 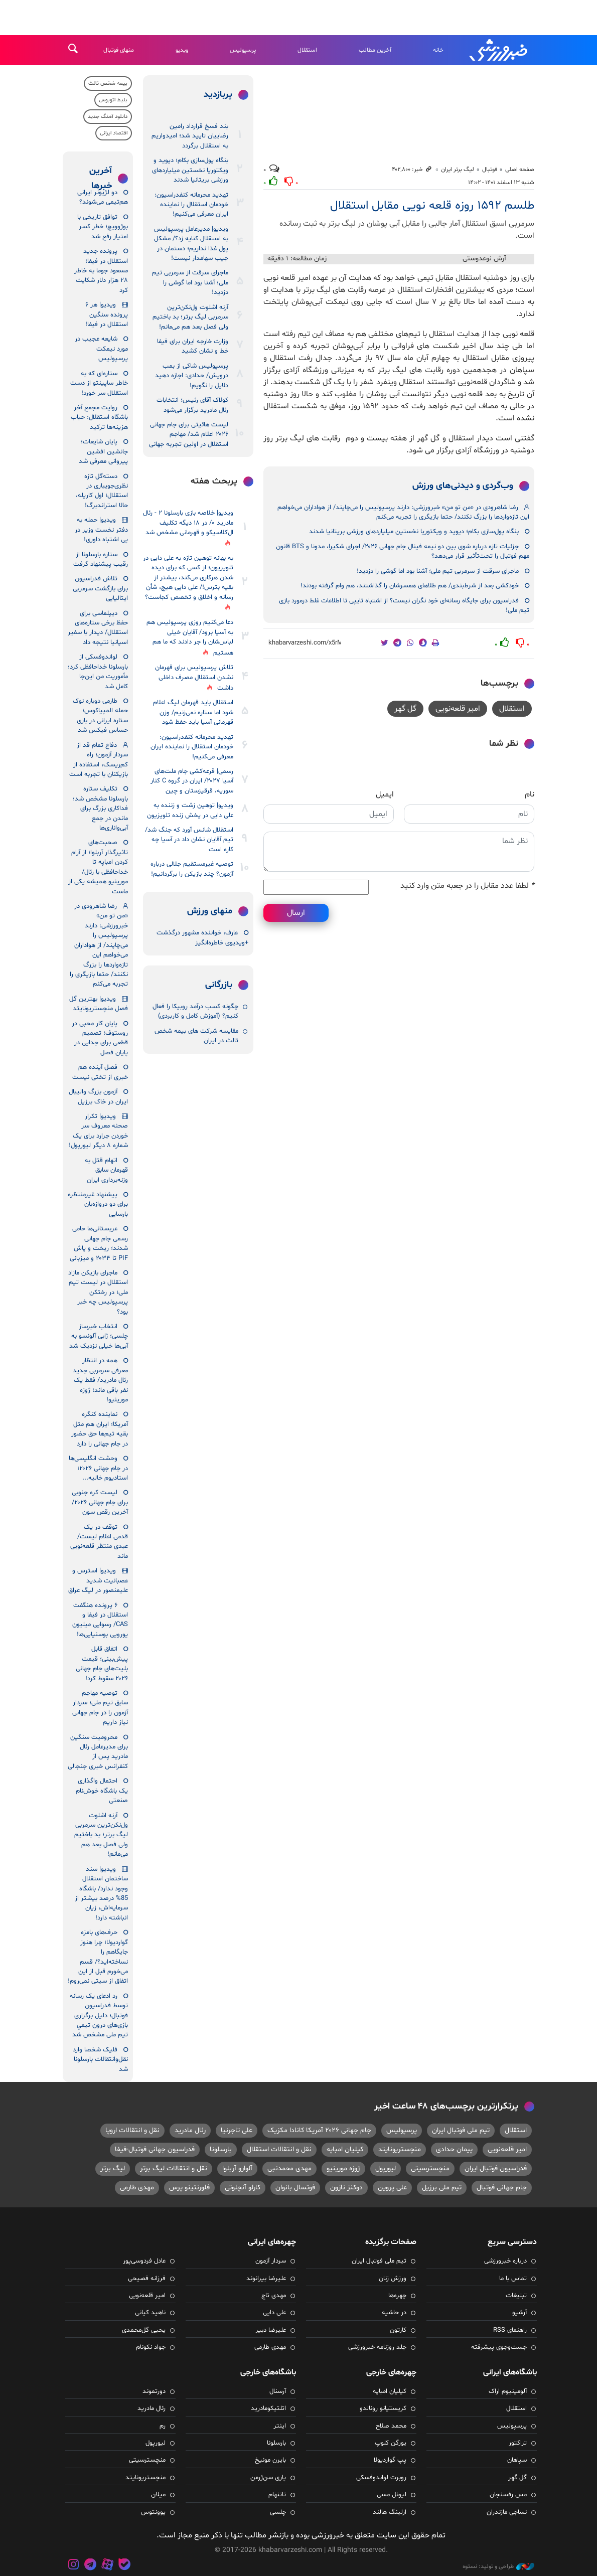 What do you see at coordinates (100, 1620) in the screenshot?
I see `۶ پرونده‌ هنگفت استقلال در فیفا و CAS/ رسوایی میلیون یورویی بوسنیایی‌ها!` at bounding box center [100, 1620].